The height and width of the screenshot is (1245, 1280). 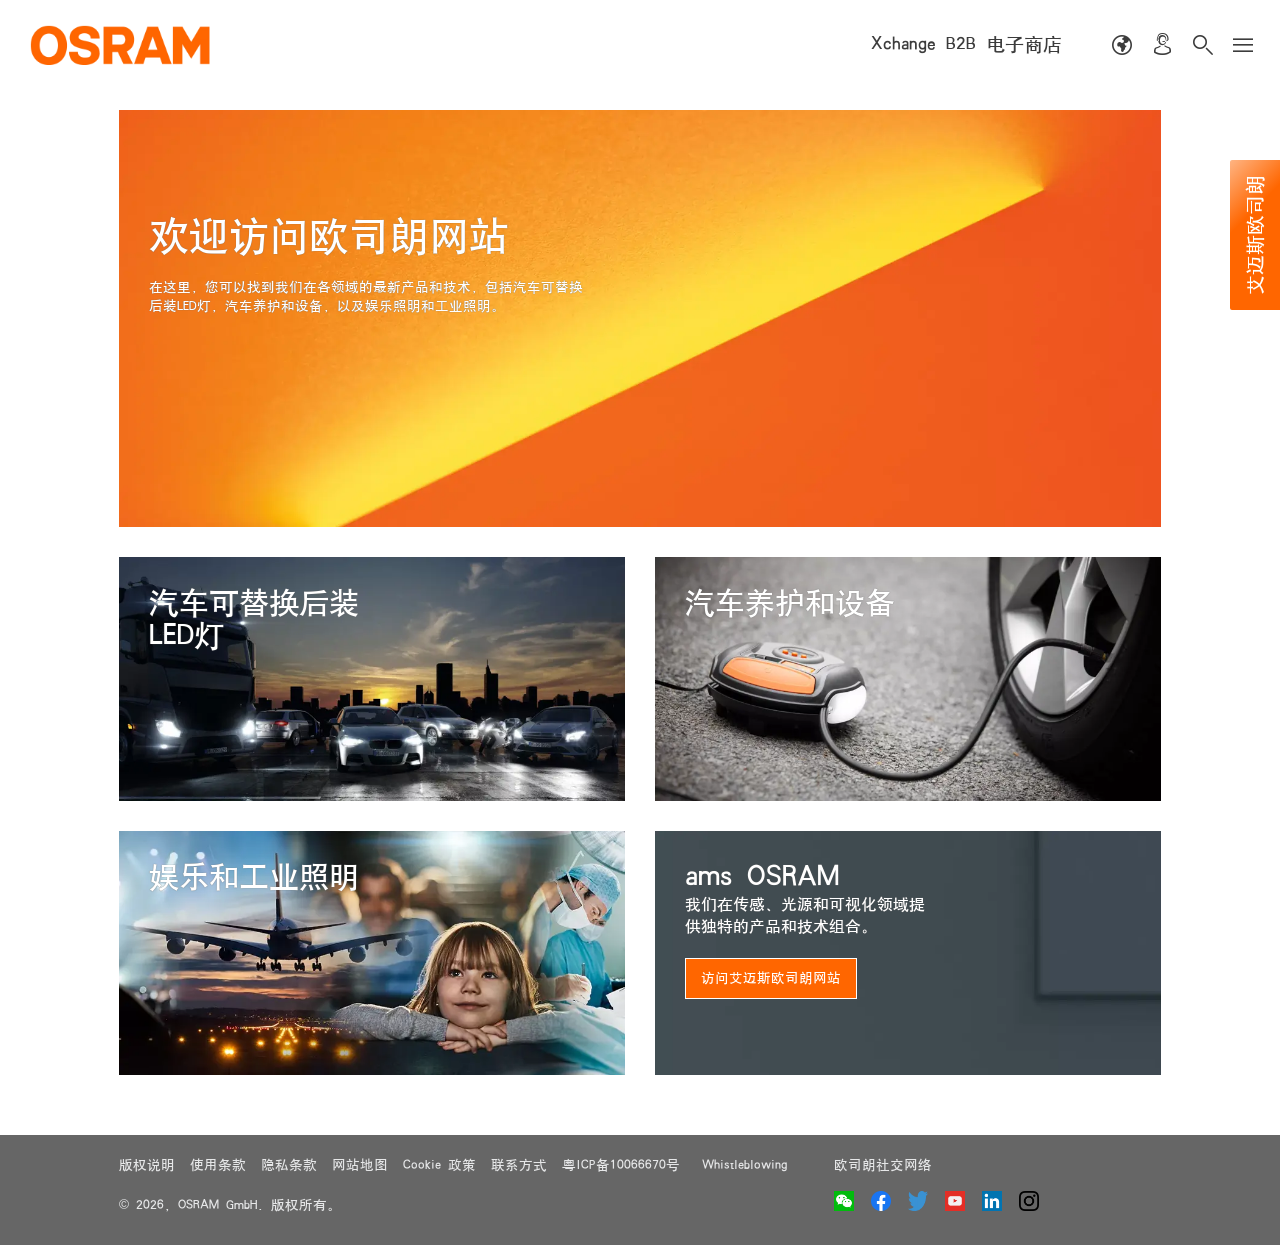 I want to click on 版权说明, so click(x=147, y=1165).